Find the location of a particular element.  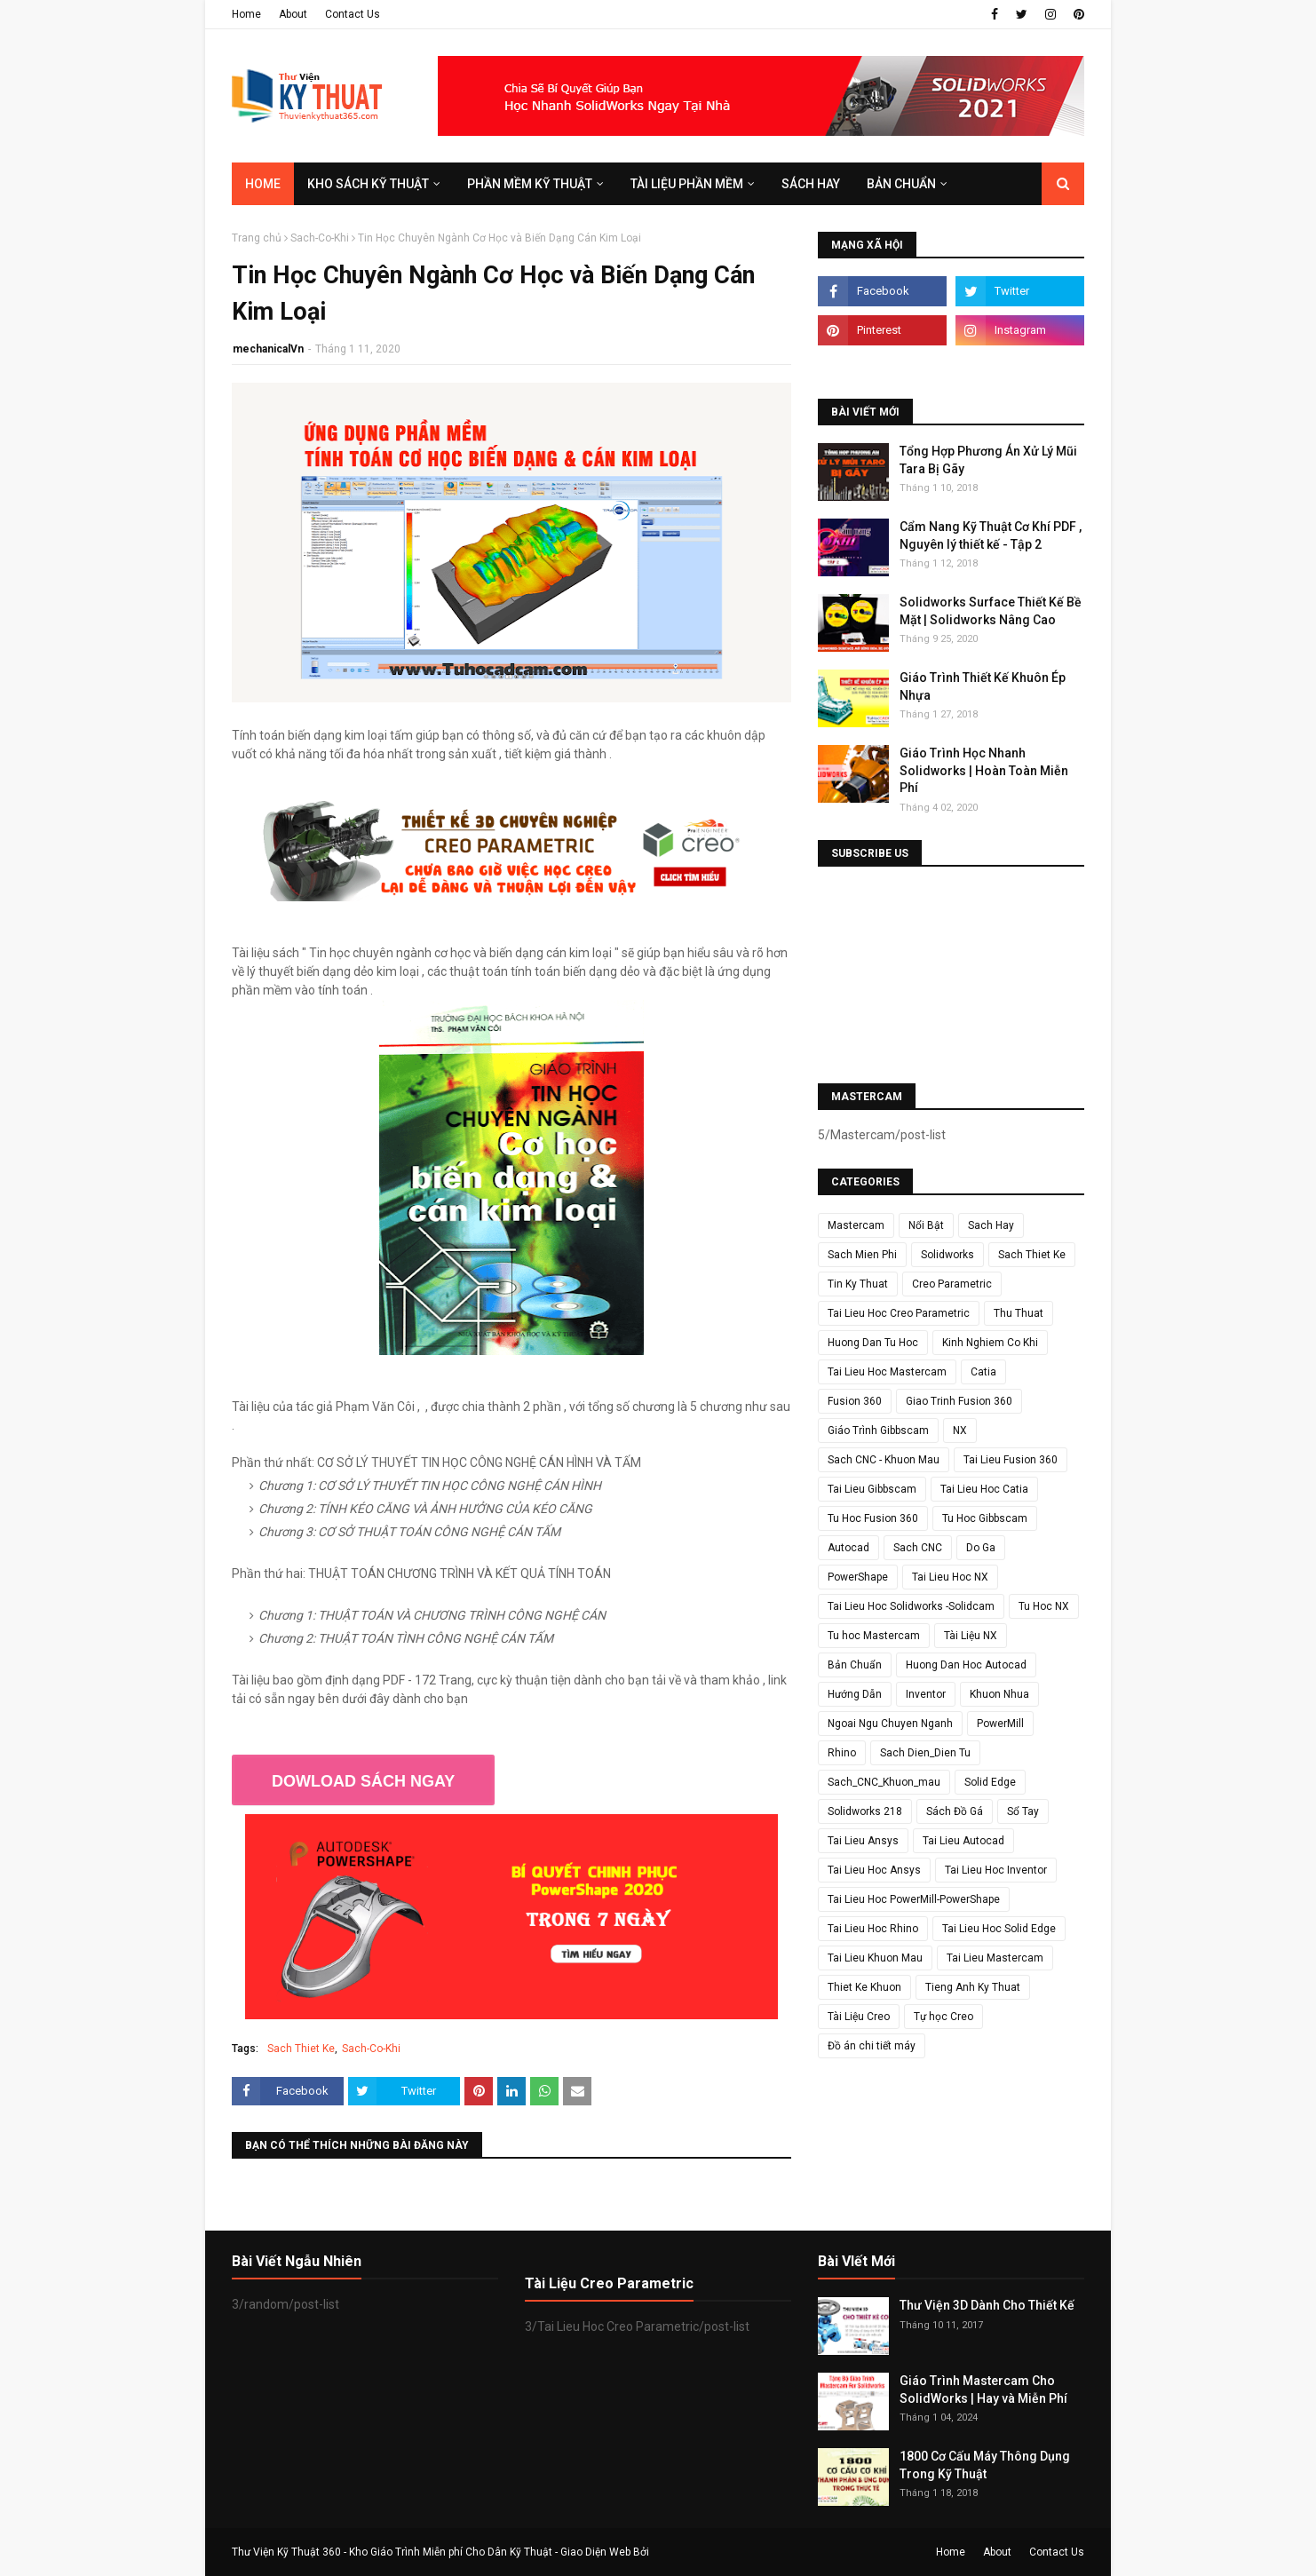

SÁCH HAY [menuitem] is located at coordinates (810, 184).